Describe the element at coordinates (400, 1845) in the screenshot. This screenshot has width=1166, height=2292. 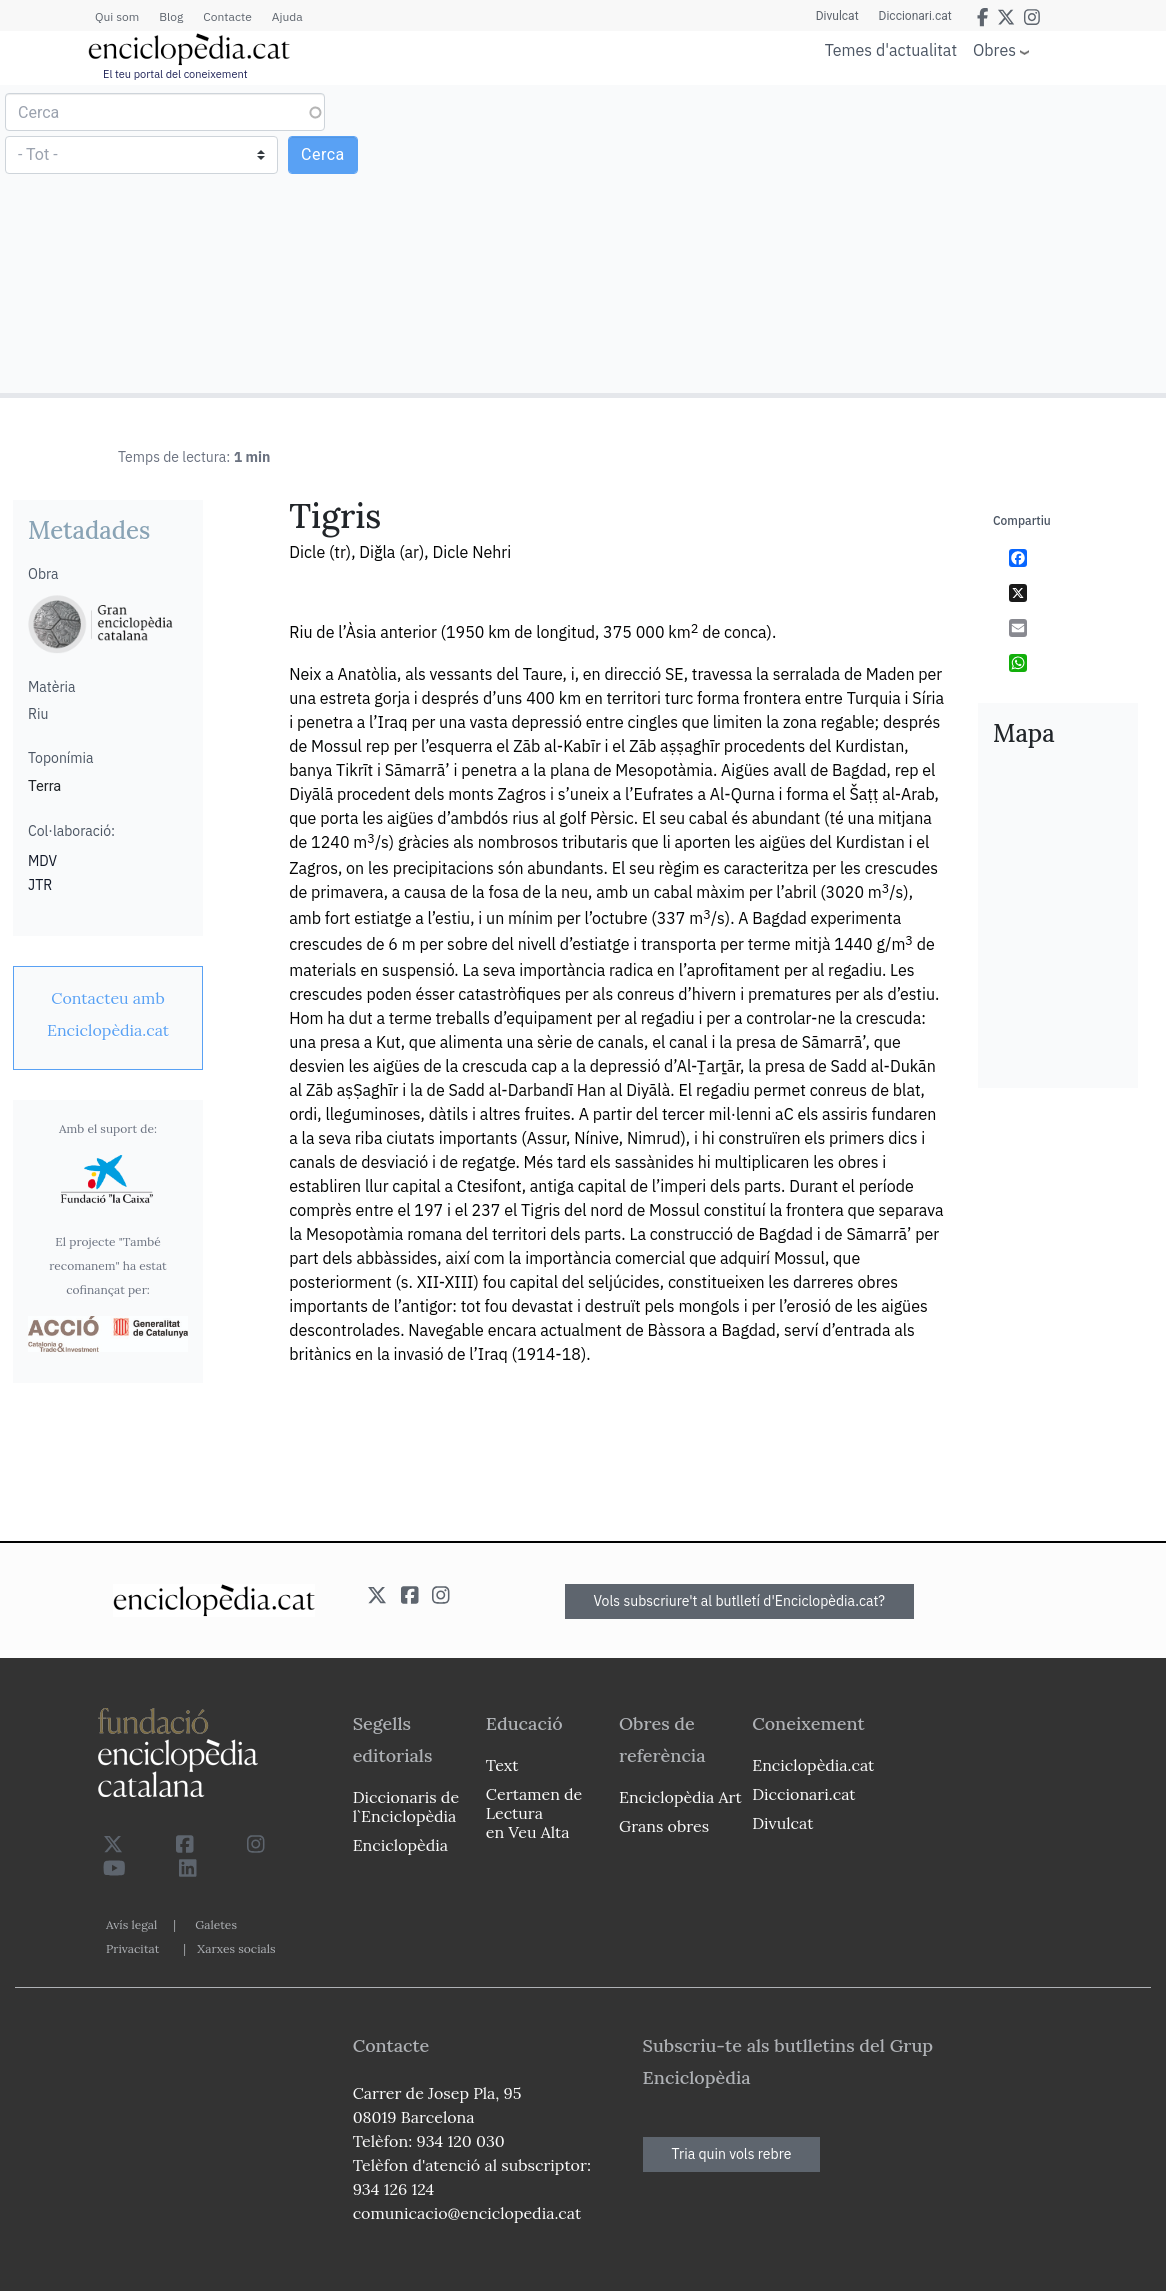
I see `Enciclopèdia` at that location.